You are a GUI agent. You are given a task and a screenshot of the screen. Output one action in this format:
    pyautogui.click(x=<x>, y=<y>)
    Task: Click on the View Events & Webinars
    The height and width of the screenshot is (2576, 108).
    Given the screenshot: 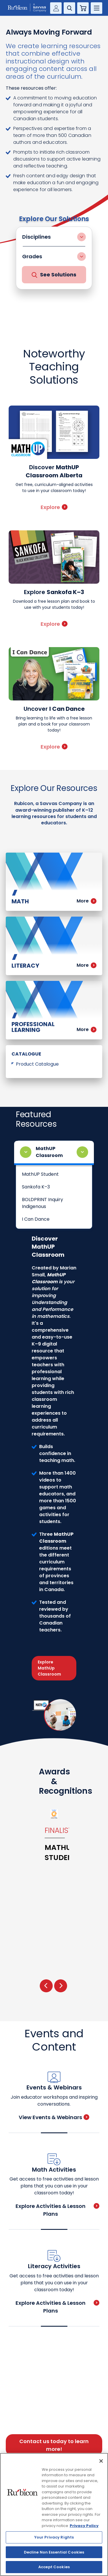 What is the action you would take?
    pyautogui.click(x=54, y=2117)
    